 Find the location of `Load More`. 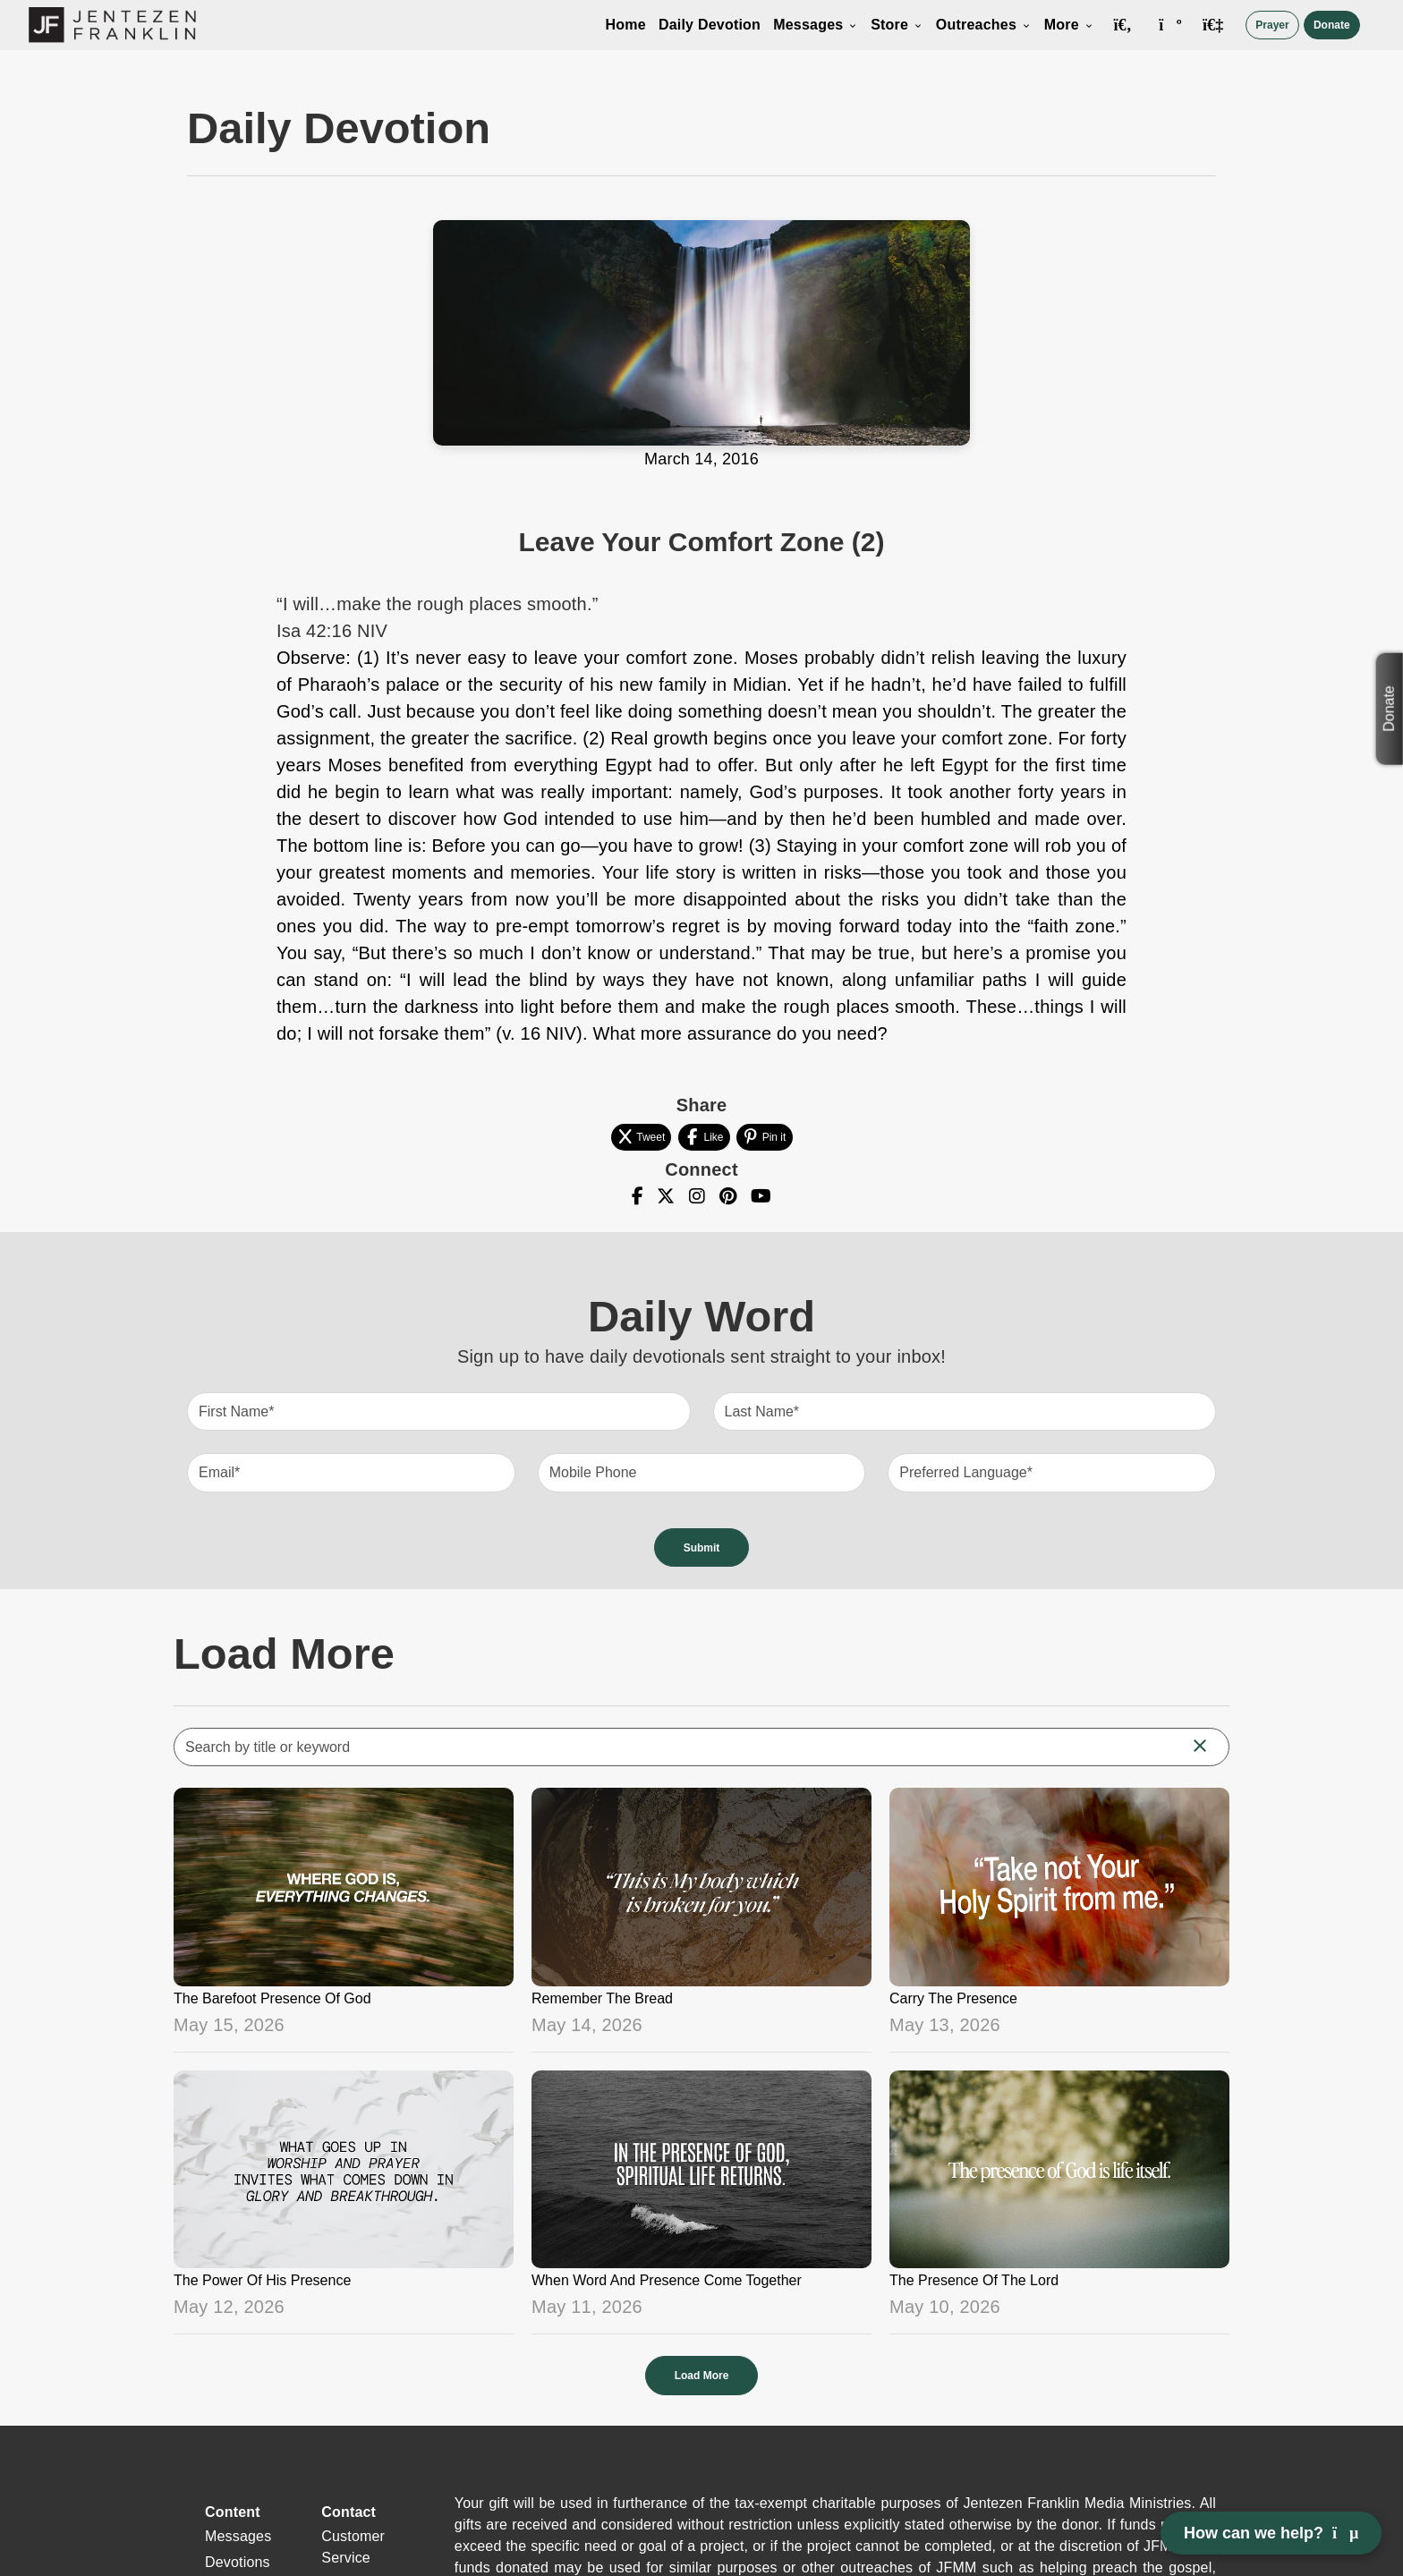

Load More is located at coordinates (702, 2375).